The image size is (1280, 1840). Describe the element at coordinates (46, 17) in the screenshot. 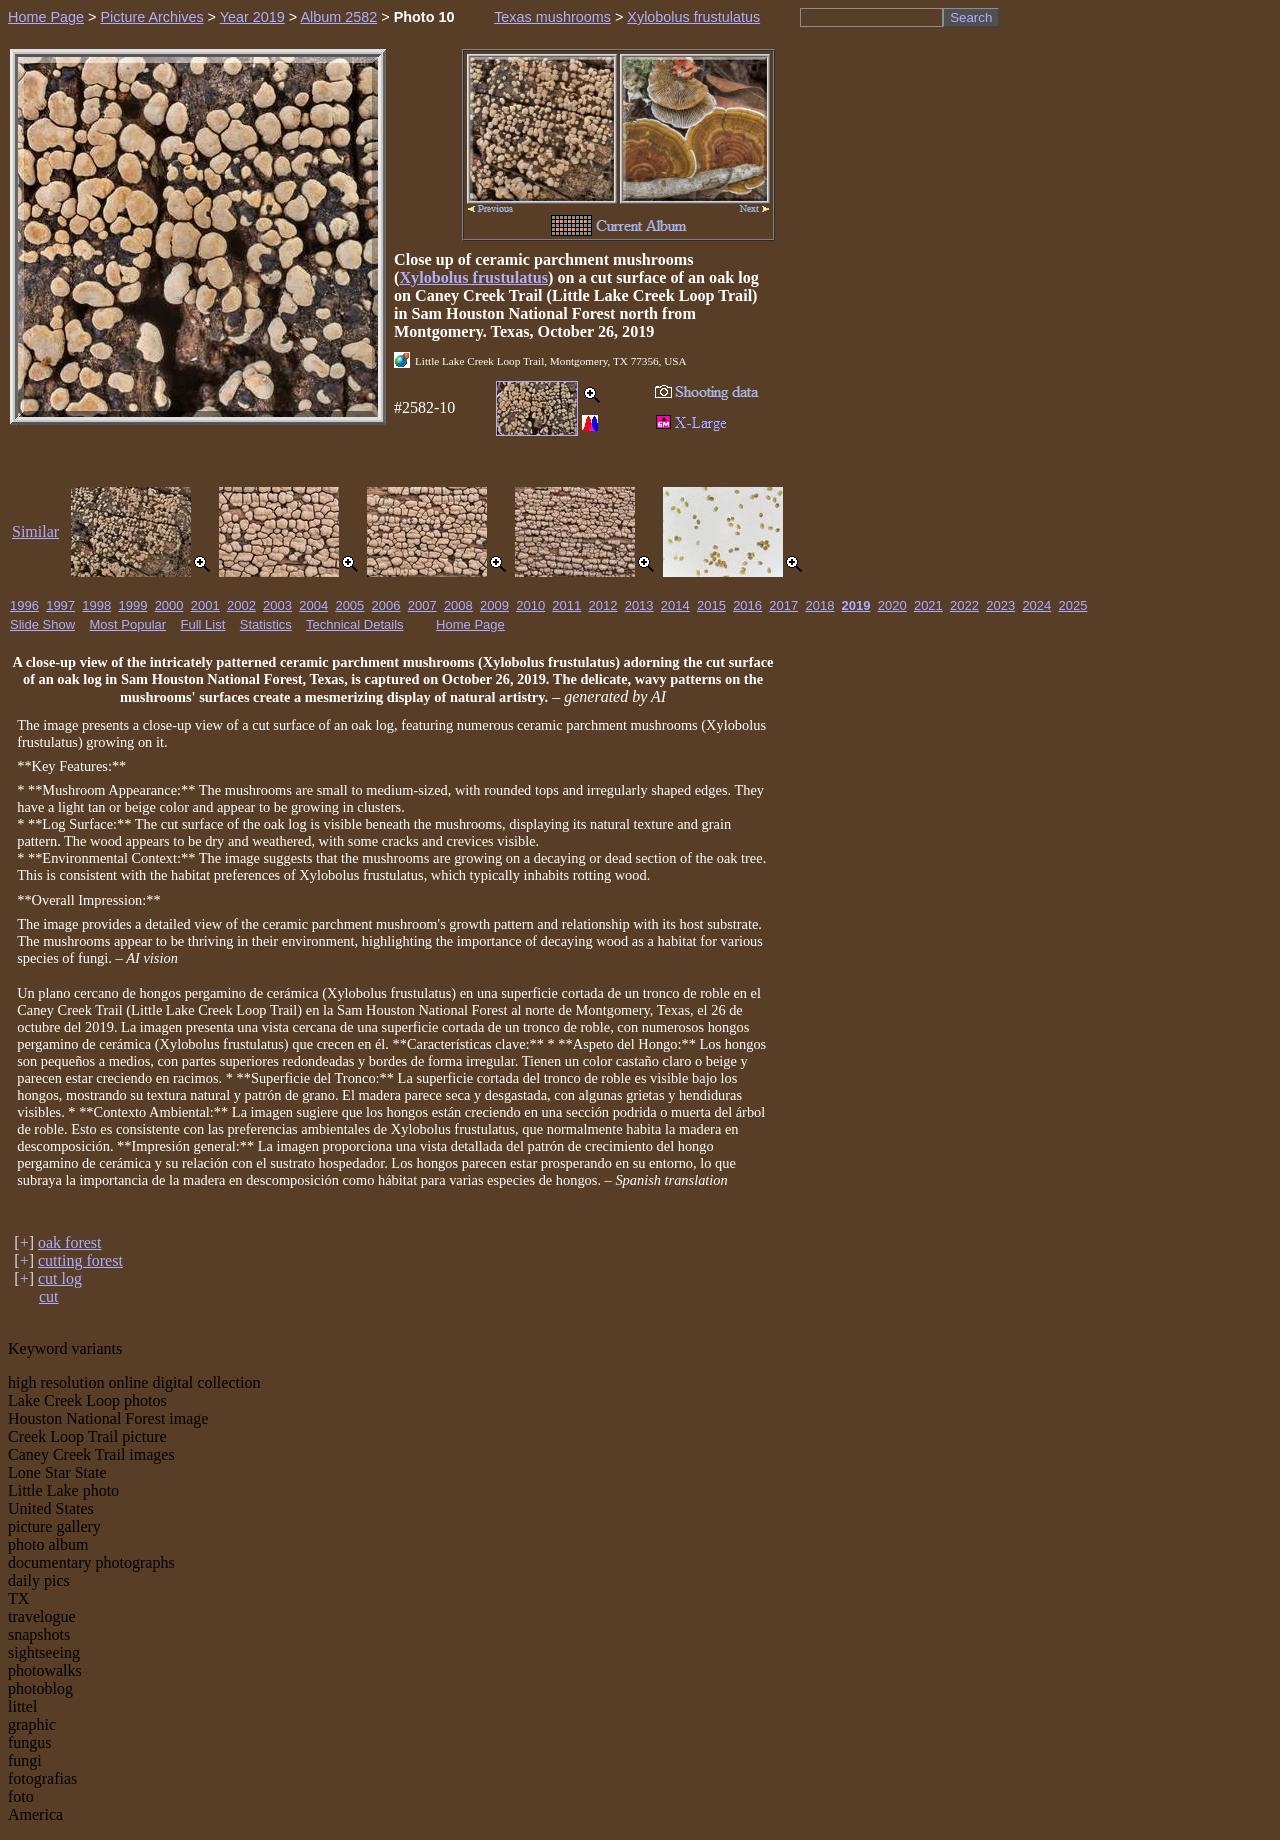

I see `Home Page` at that location.